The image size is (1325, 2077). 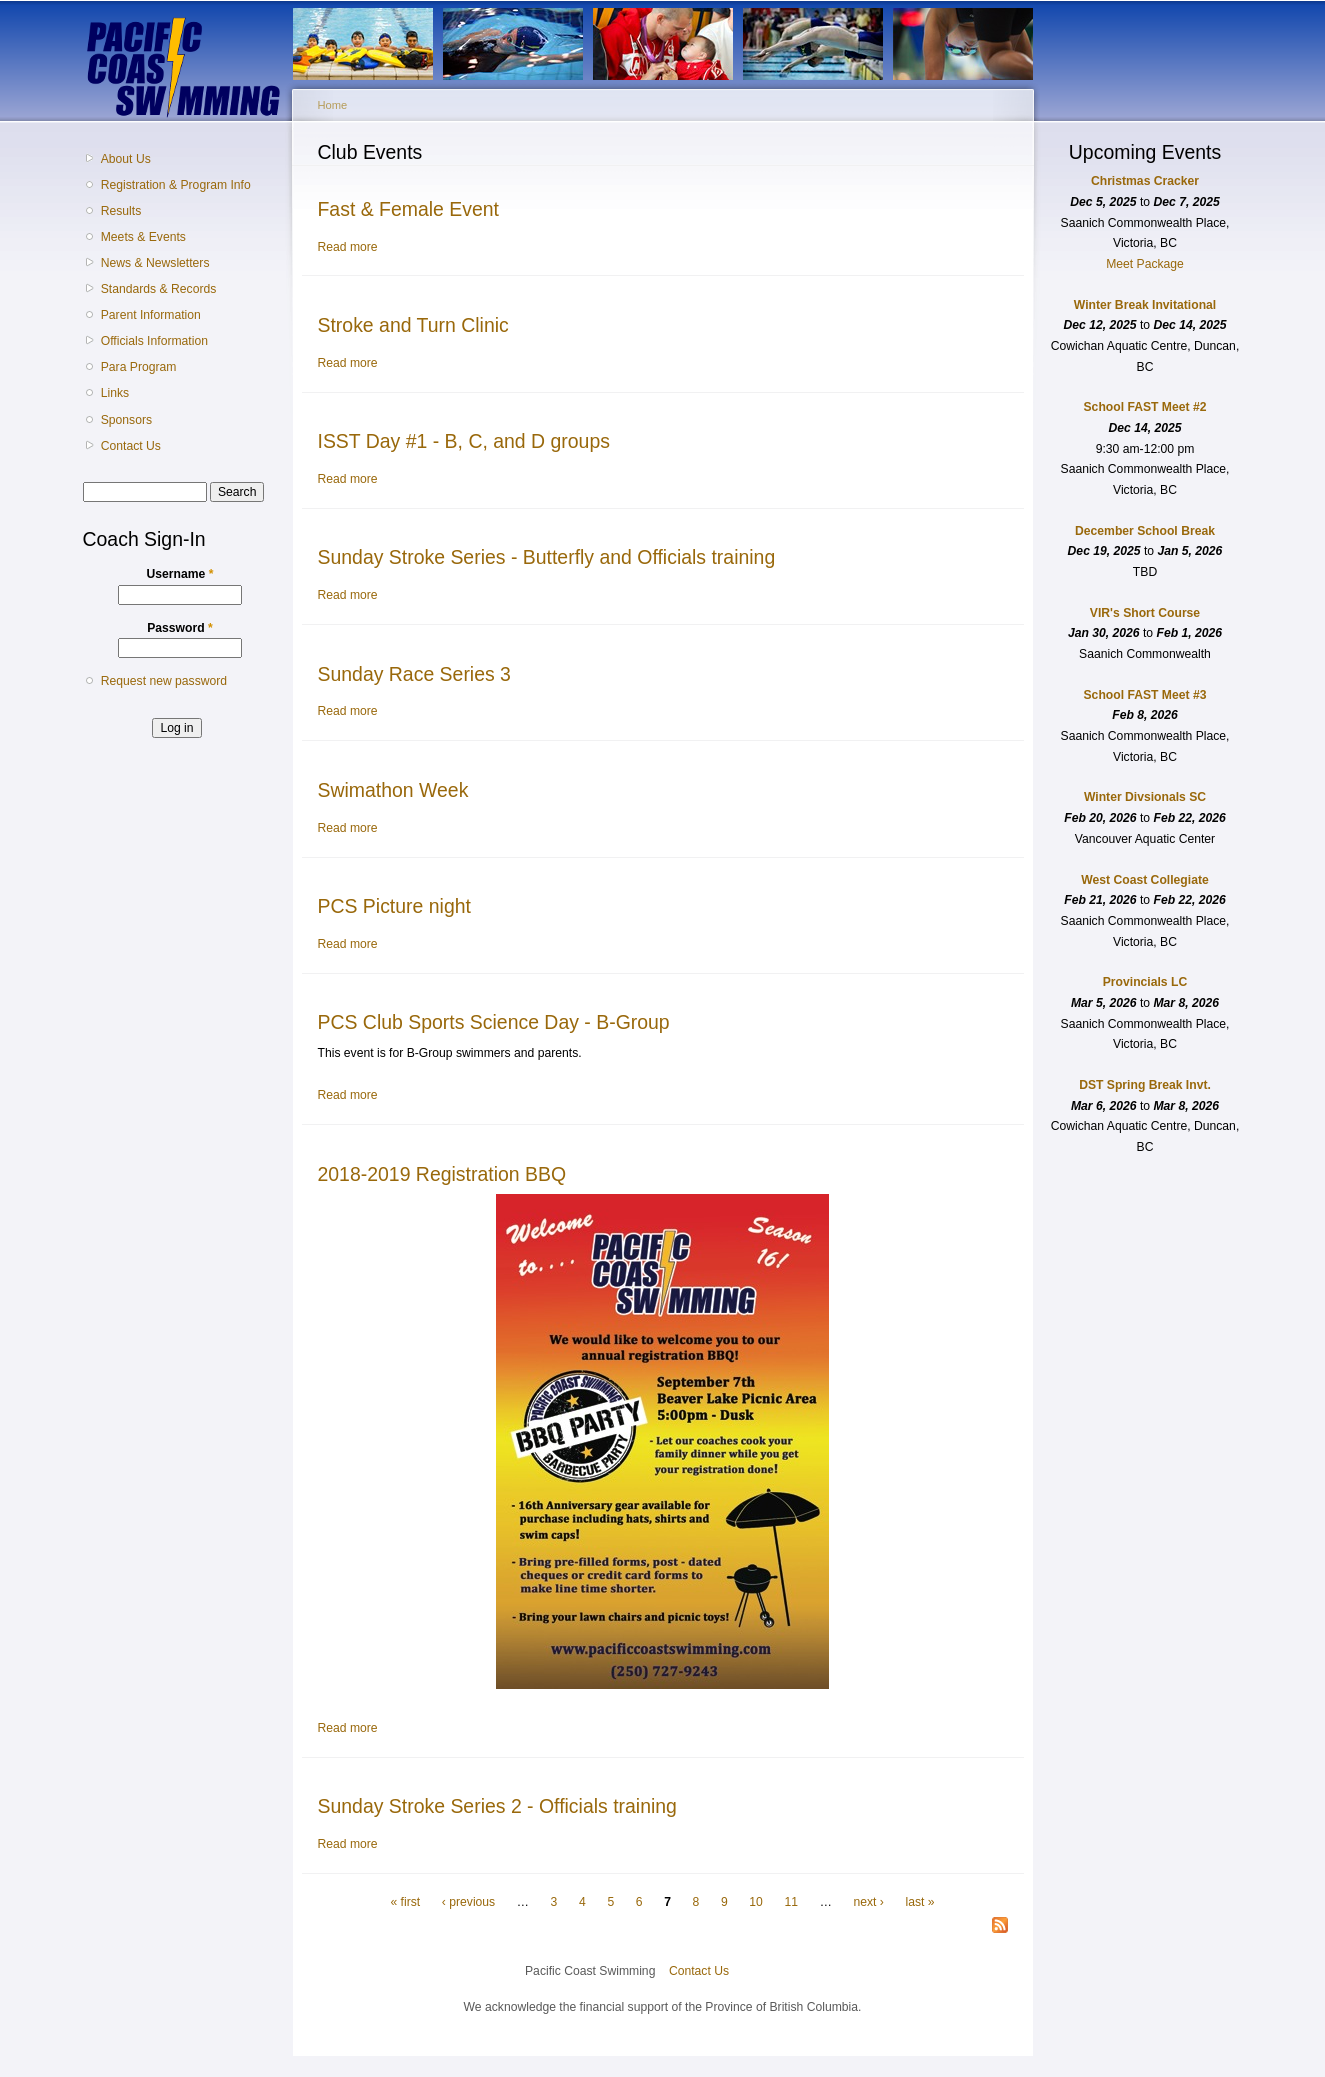 What do you see at coordinates (1145, 982) in the screenshot?
I see `Provincials LC` at bounding box center [1145, 982].